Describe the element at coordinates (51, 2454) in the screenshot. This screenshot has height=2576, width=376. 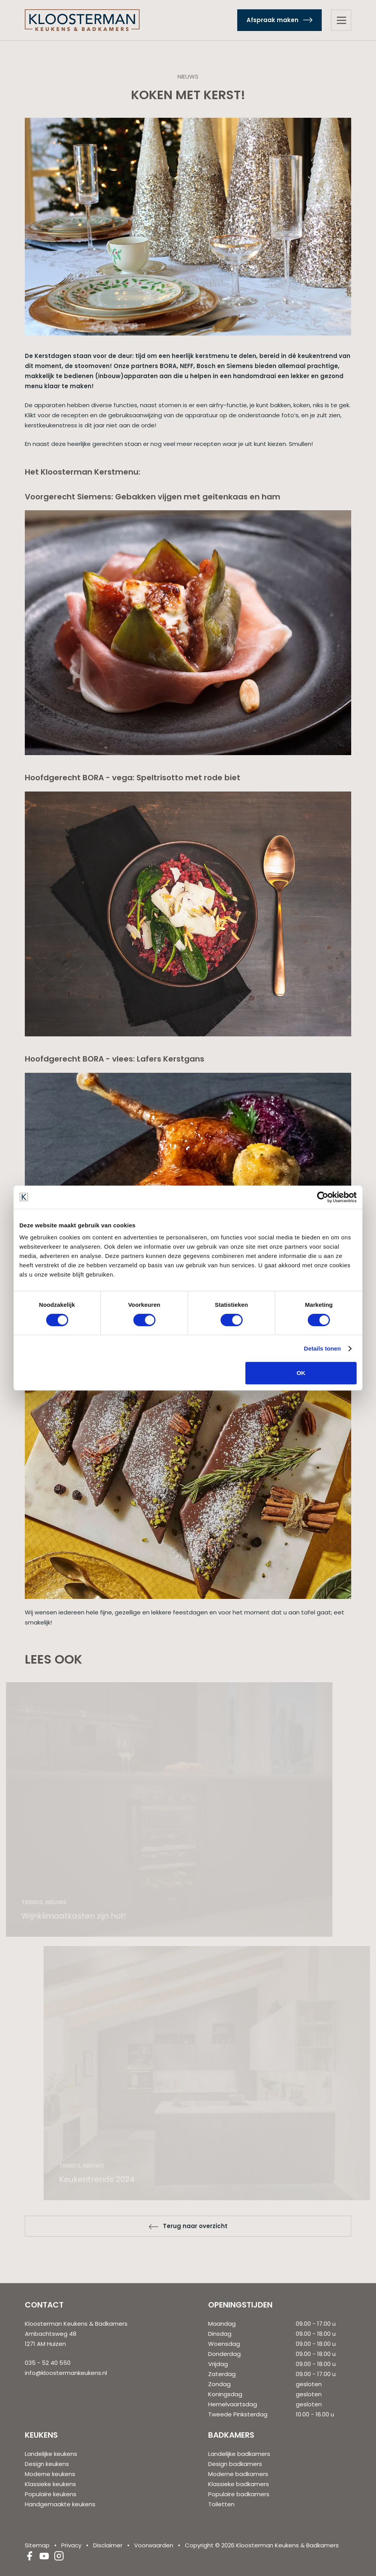
I see `Landelijke keukens` at that location.